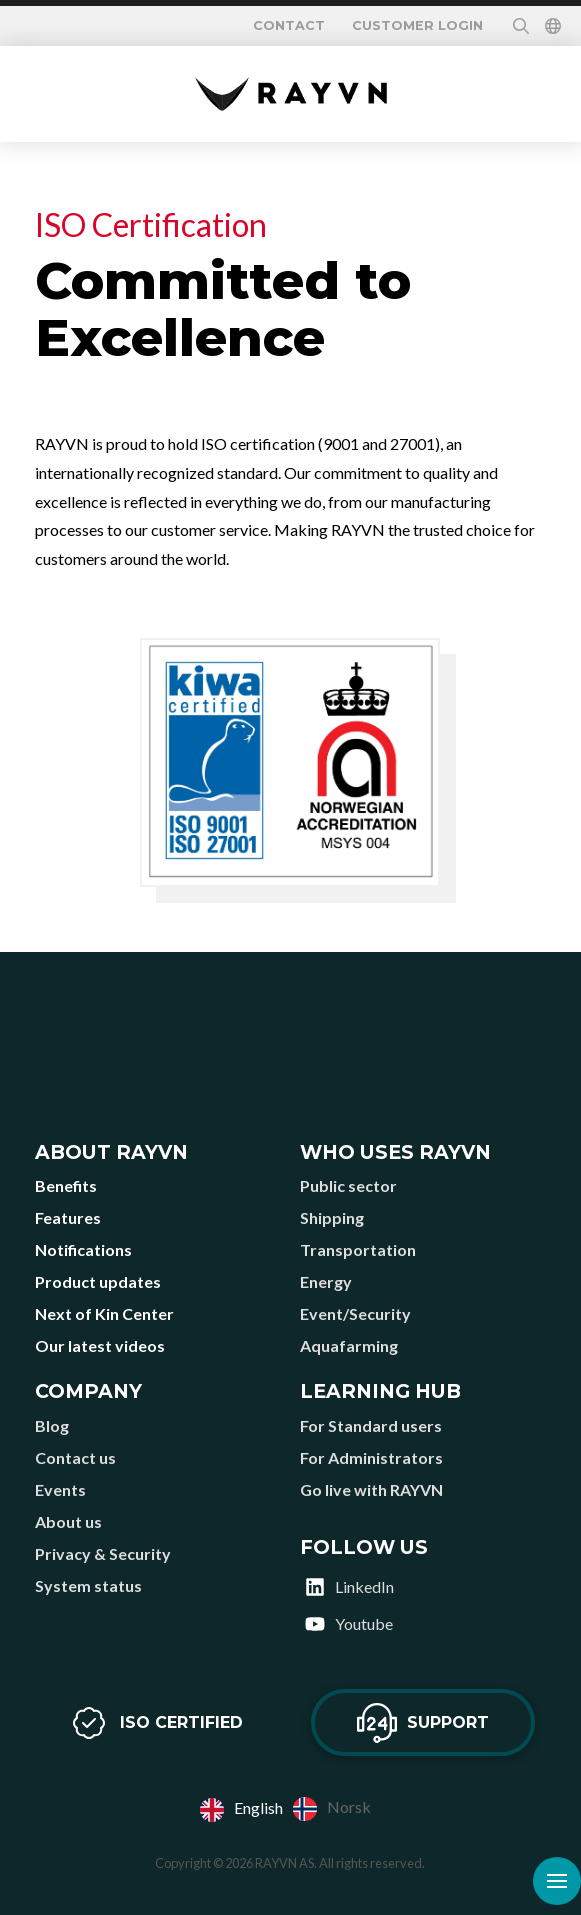 The image size is (581, 1915). What do you see at coordinates (68, 1521) in the screenshot?
I see `About us` at bounding box center [68, 1521].